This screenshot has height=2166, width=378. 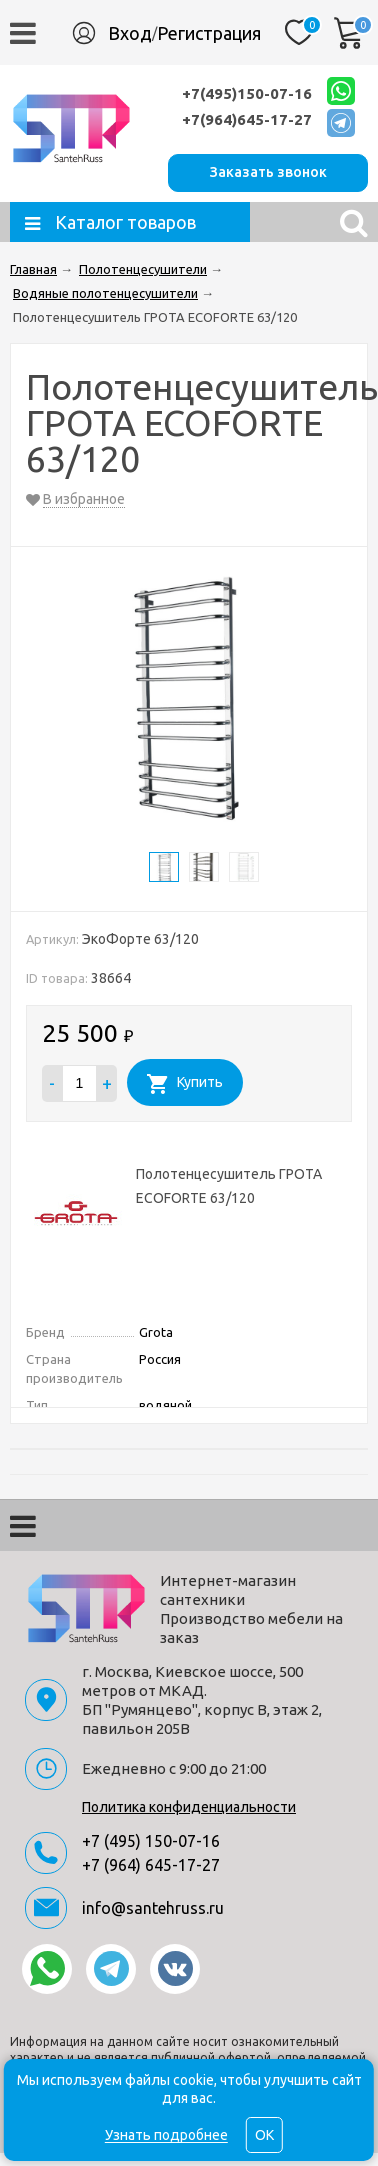 I want to click on Вход, so click(x=130, y=33).